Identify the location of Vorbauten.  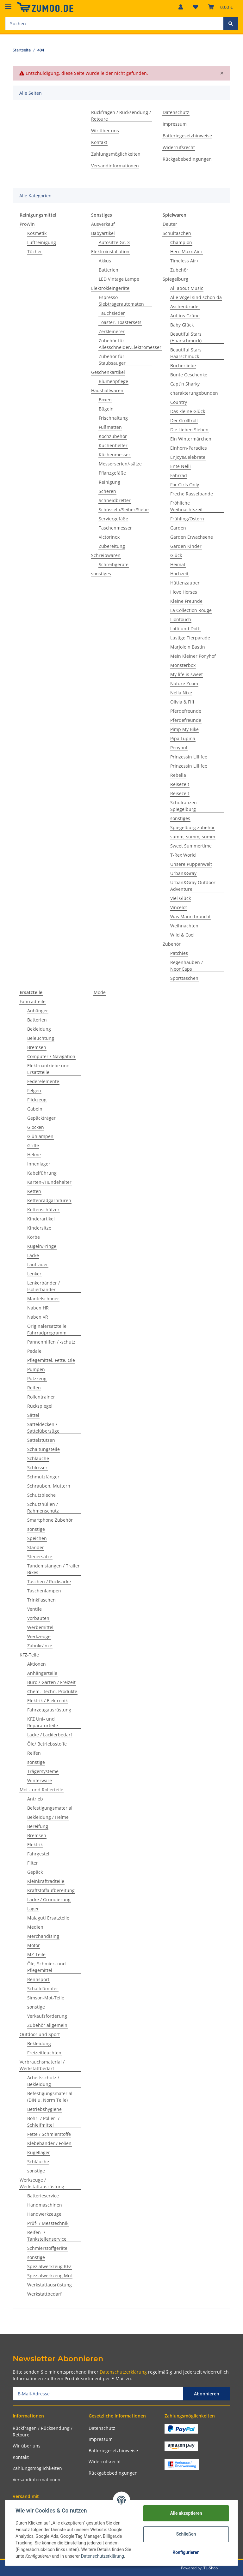
(38, 1618).